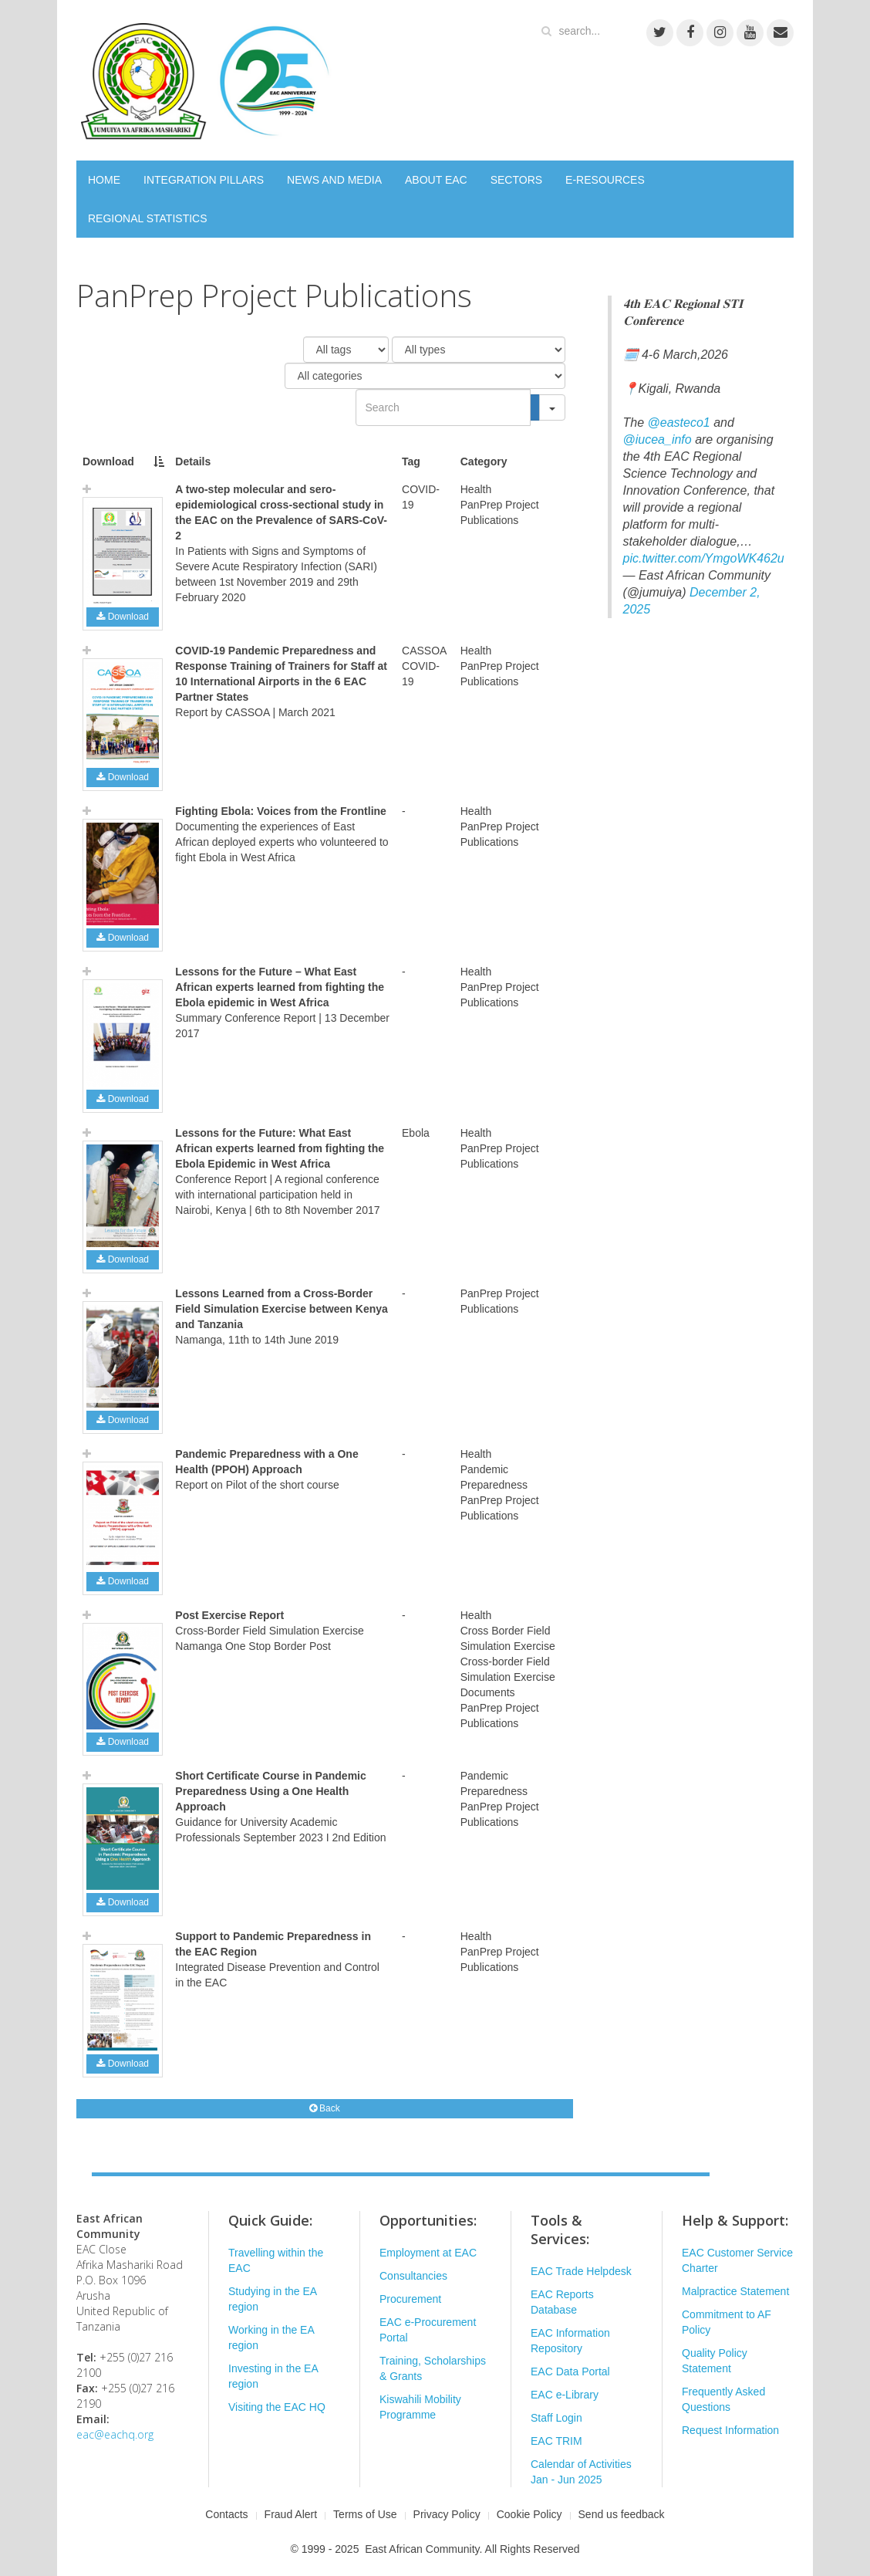 This screenshot has width=870, height=2576. I want to click on INTEGRATION PILLARS, so click(203, 180).